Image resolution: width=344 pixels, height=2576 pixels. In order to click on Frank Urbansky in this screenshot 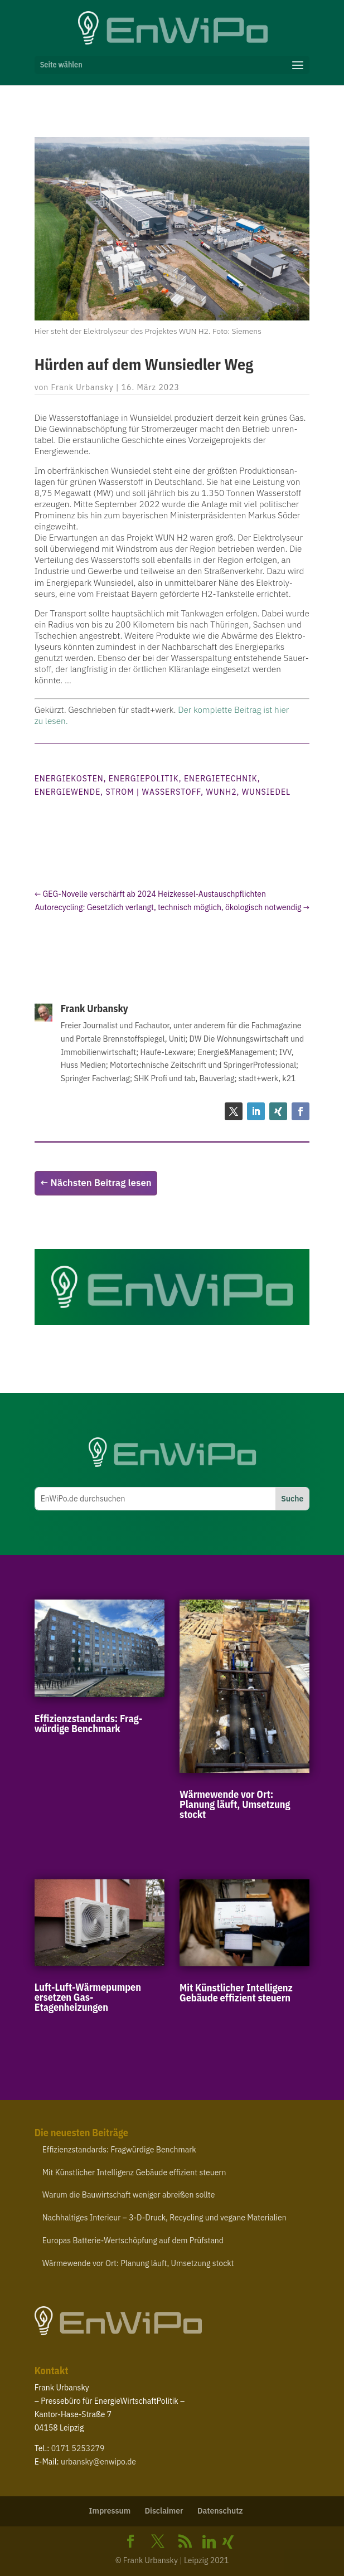, I will do `click(82, 387)`.